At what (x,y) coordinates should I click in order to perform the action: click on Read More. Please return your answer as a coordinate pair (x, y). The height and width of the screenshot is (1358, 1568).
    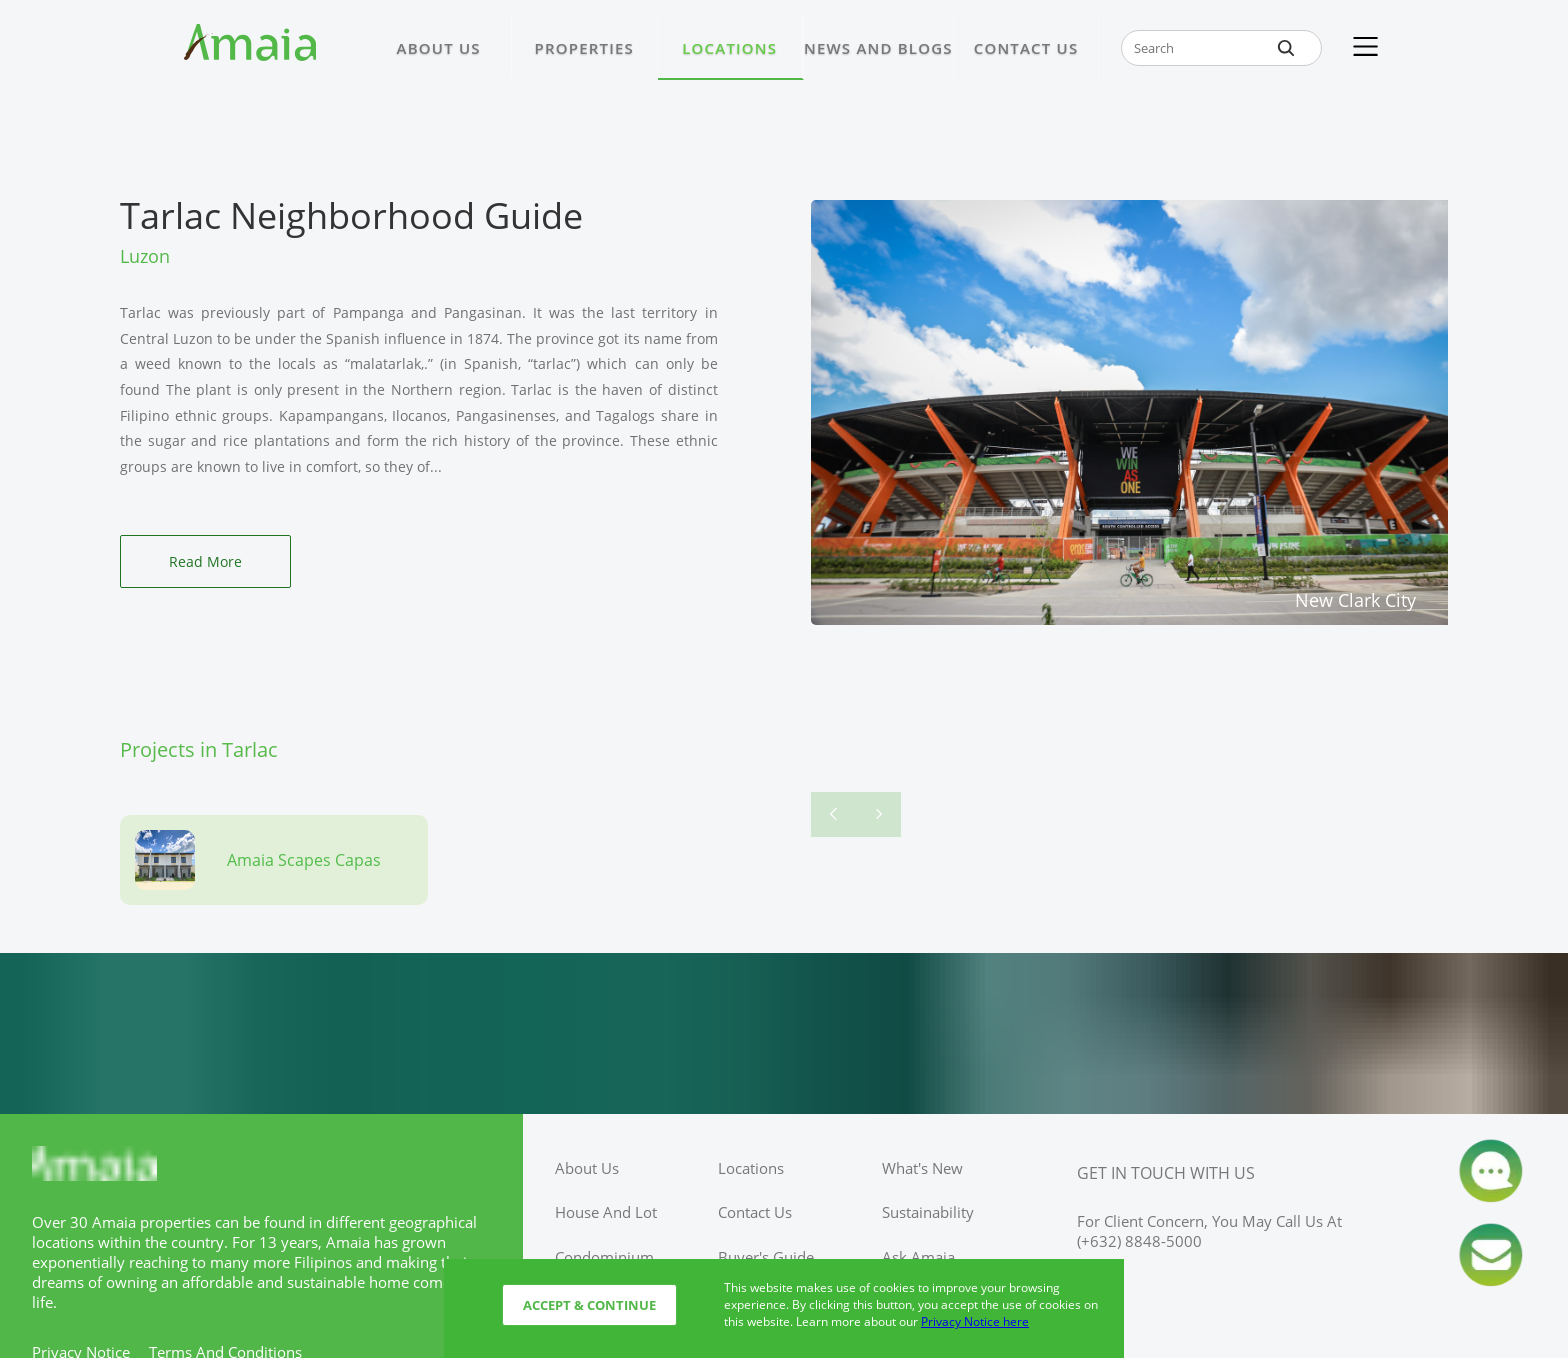
    Looking at the image, I should click on (205, 561).